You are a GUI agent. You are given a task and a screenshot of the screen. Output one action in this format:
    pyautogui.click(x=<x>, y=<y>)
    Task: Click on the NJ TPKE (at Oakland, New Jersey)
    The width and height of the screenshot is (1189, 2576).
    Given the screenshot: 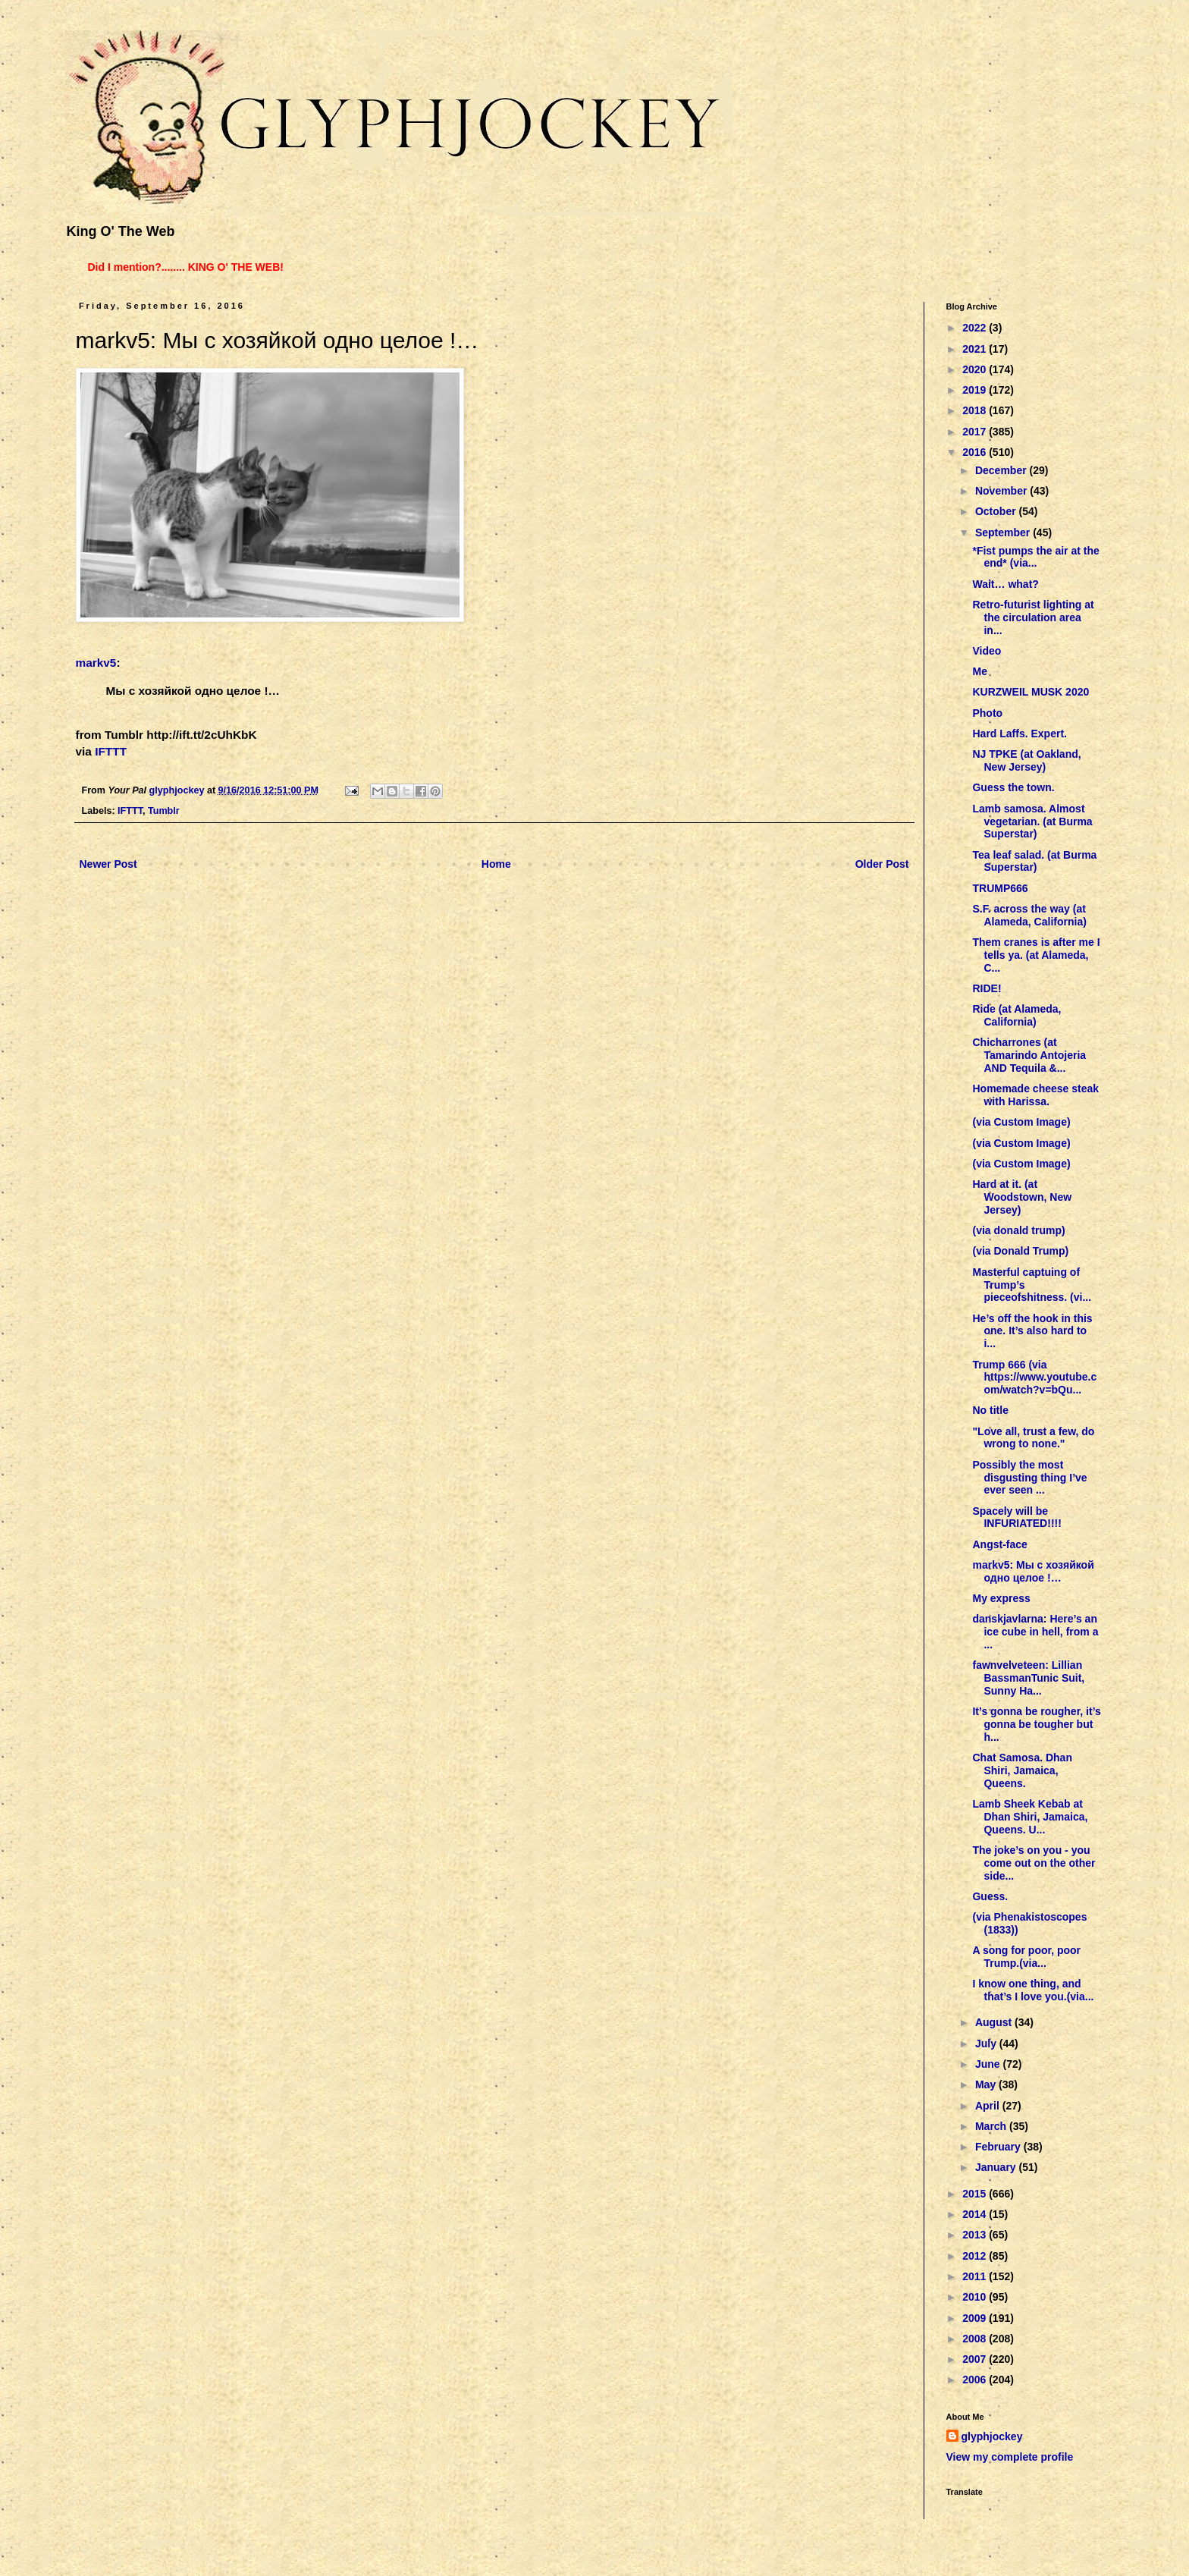 What is the action you would take?
    pyautogui.click(x=1026, y=760)
    